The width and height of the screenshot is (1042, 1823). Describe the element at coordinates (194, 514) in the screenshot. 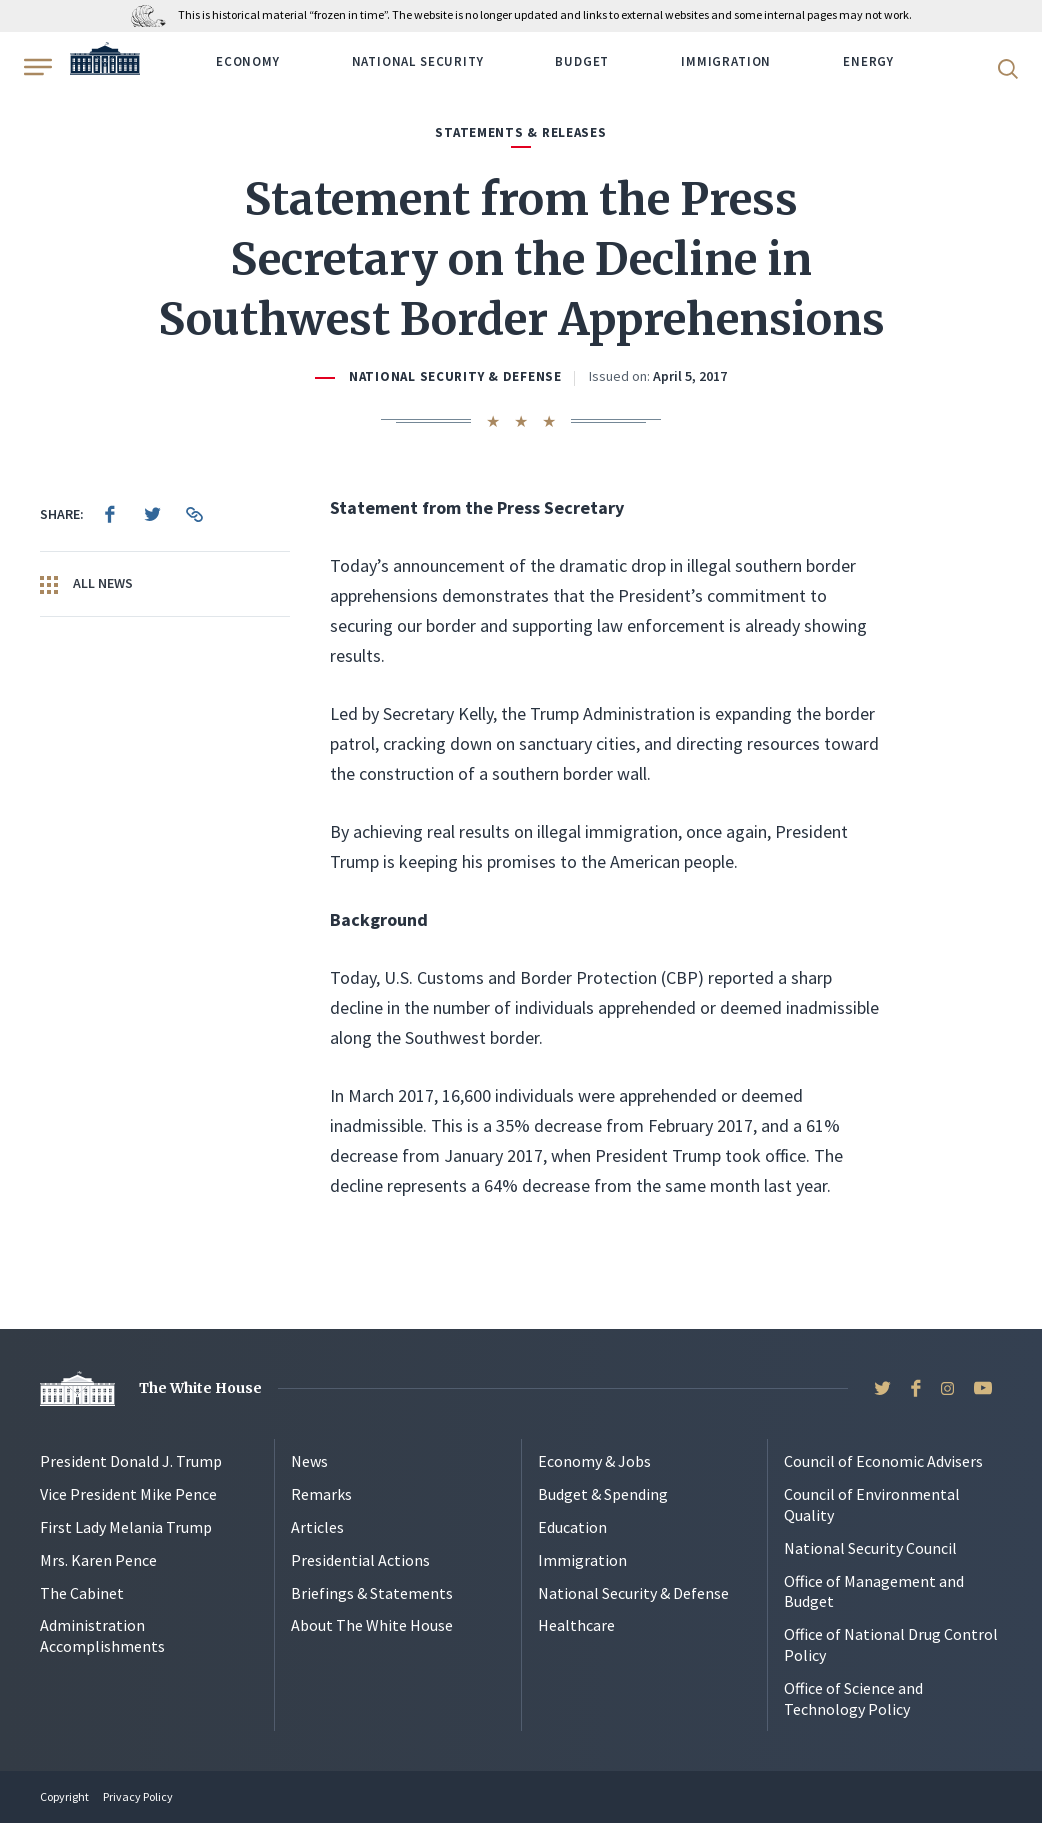

I see `[Copy URL to your clipboard]` at that location.